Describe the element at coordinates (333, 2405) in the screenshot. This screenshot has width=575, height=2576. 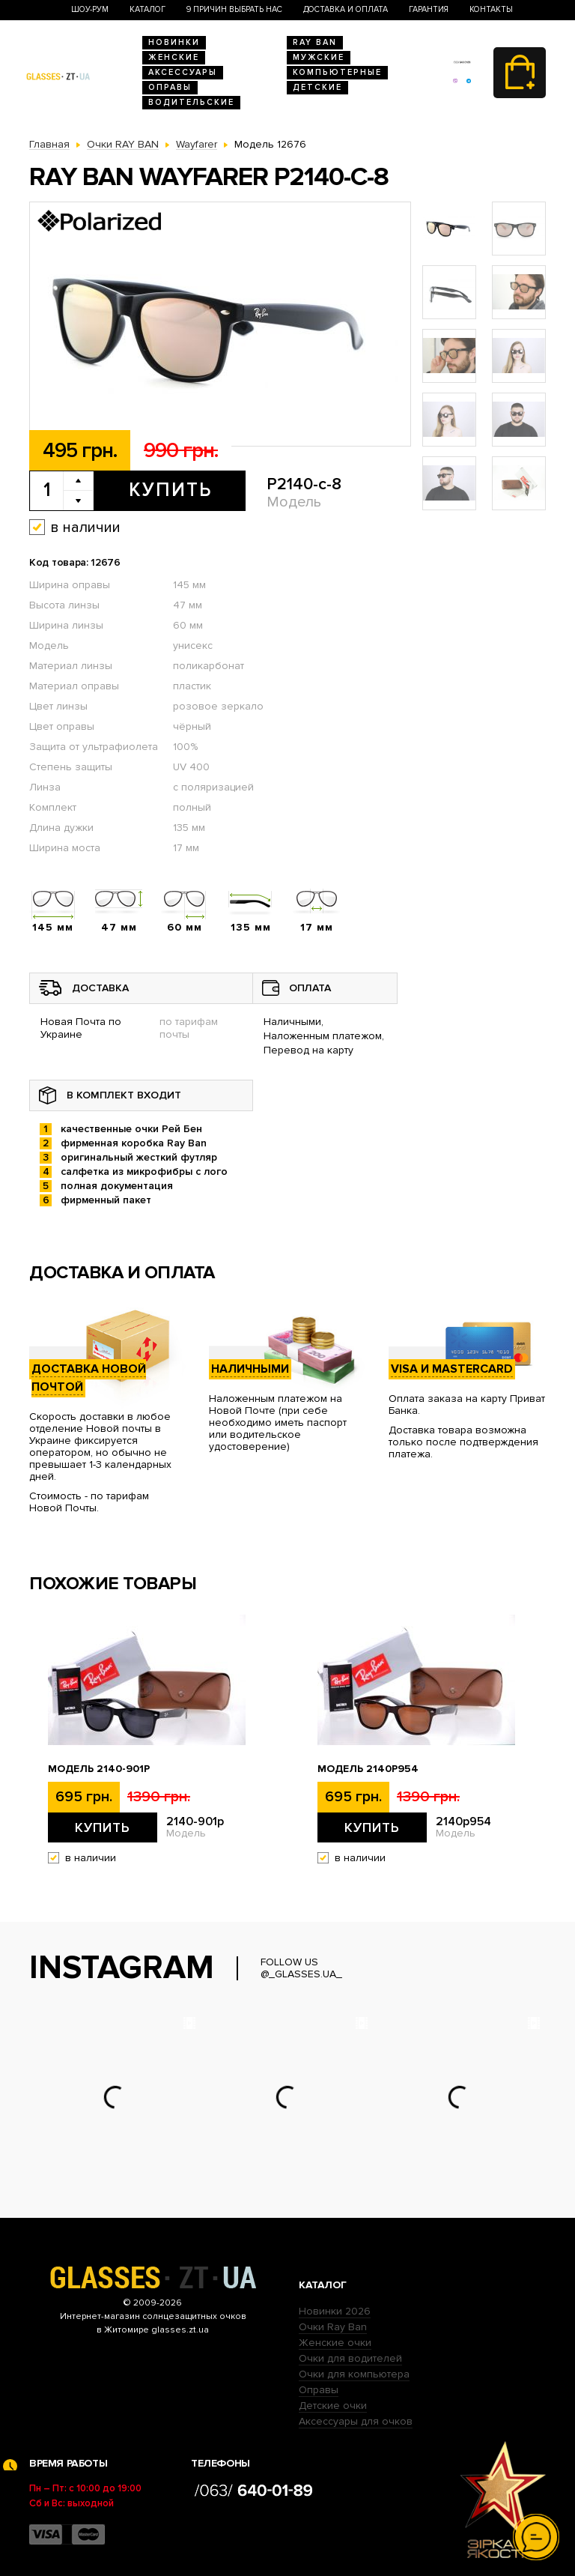
I see `Детские очки` at that location.